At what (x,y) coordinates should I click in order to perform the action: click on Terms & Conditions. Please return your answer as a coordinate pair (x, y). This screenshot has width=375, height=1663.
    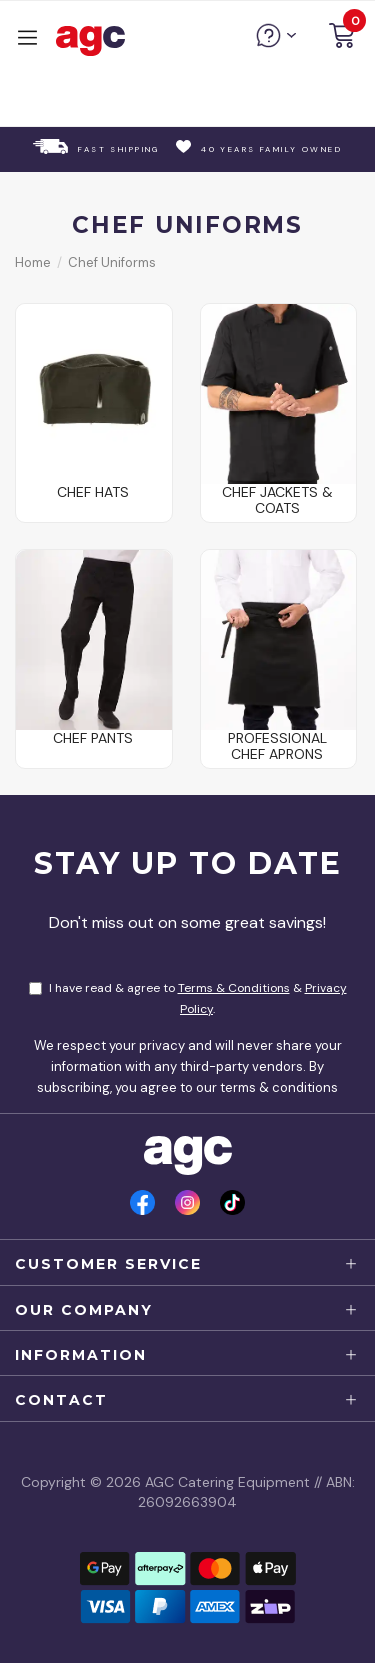
    Looking at the image, I should click on (234, 988).